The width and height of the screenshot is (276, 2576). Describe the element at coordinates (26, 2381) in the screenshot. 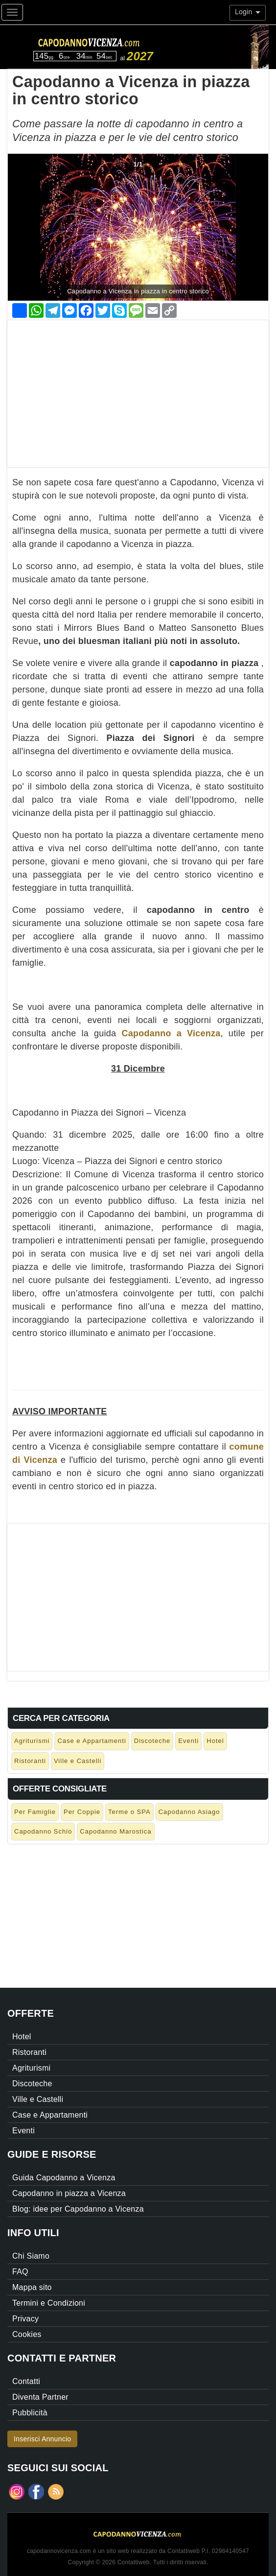

I see `Contatti` at that location.